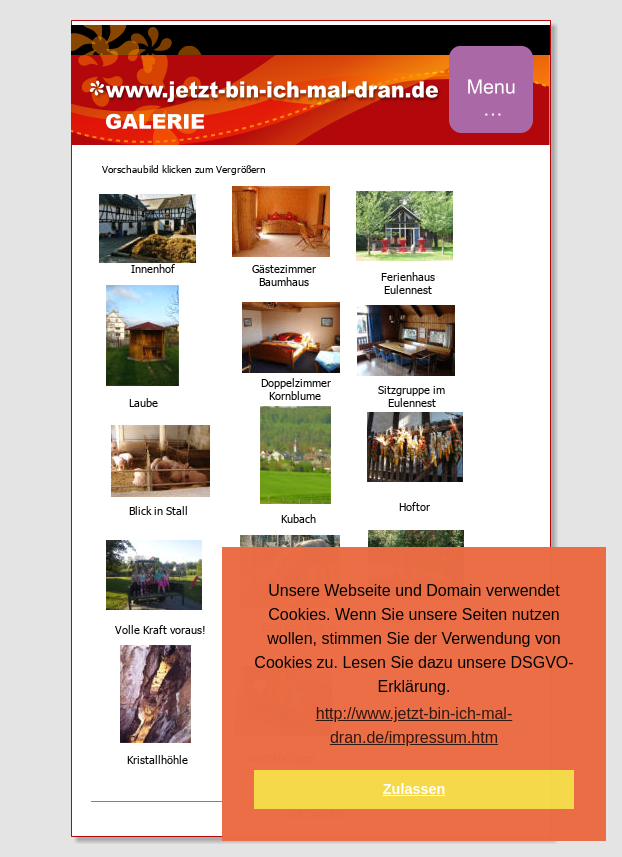 The width and height of the screenshot is (622, 857). Describe the element at coordinates (414, 789) in the screenshot. I see `Zulassen [button]` at that location.